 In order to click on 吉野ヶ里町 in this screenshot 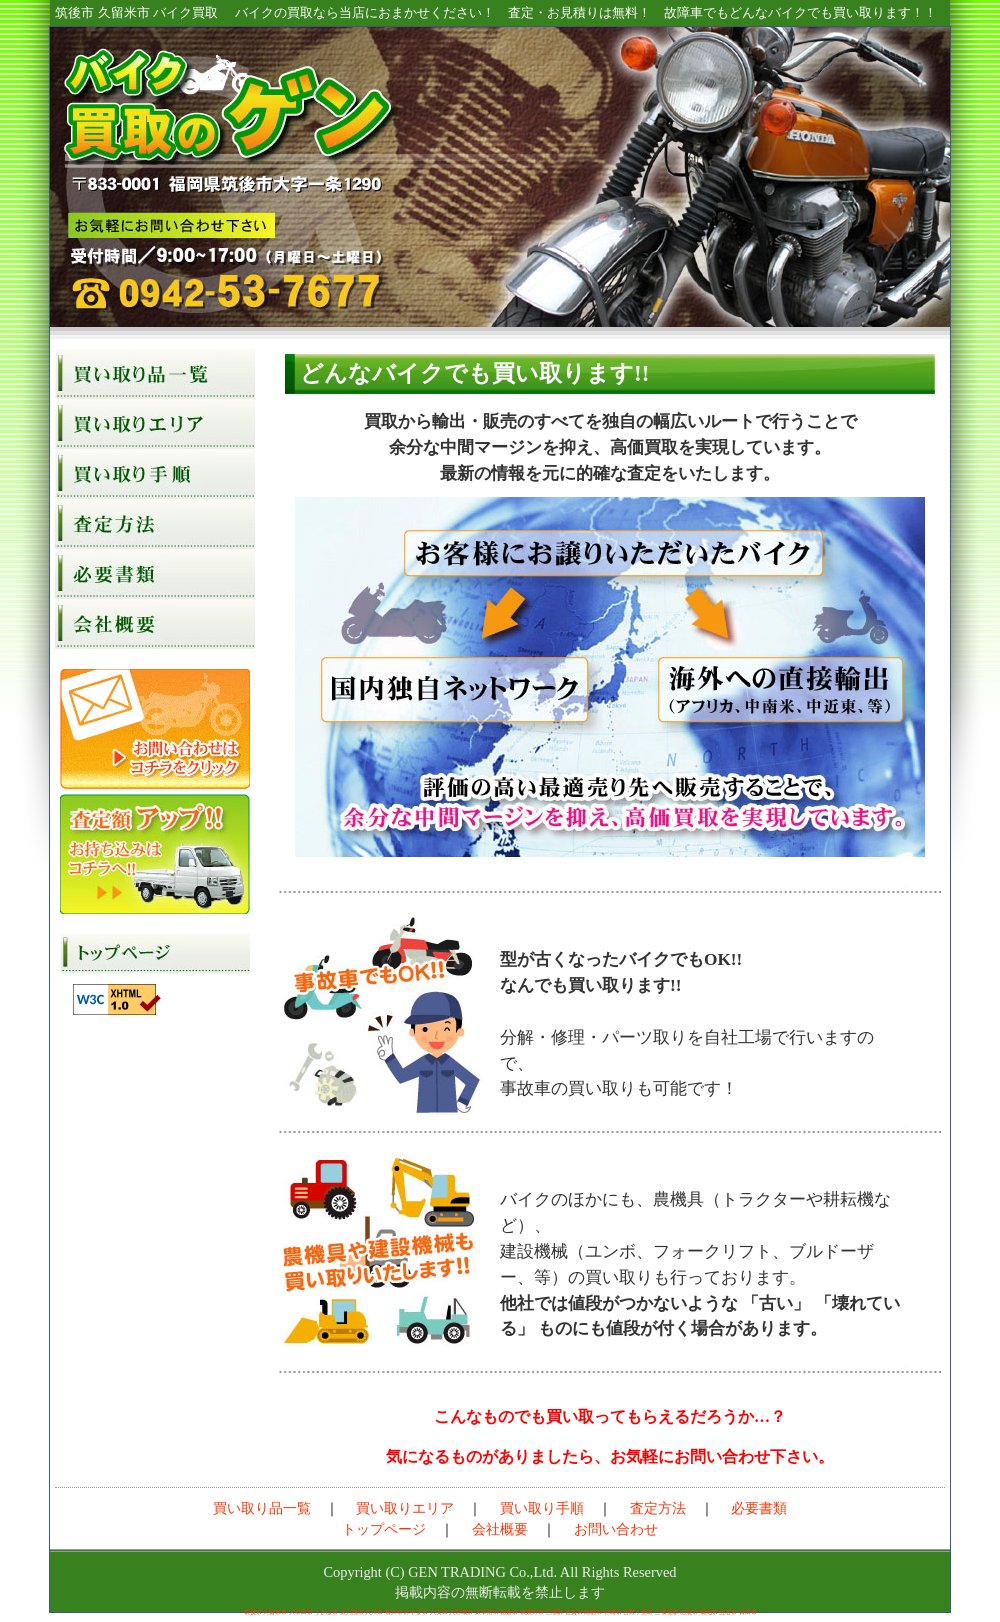, I will do `click(638, 1612)`.